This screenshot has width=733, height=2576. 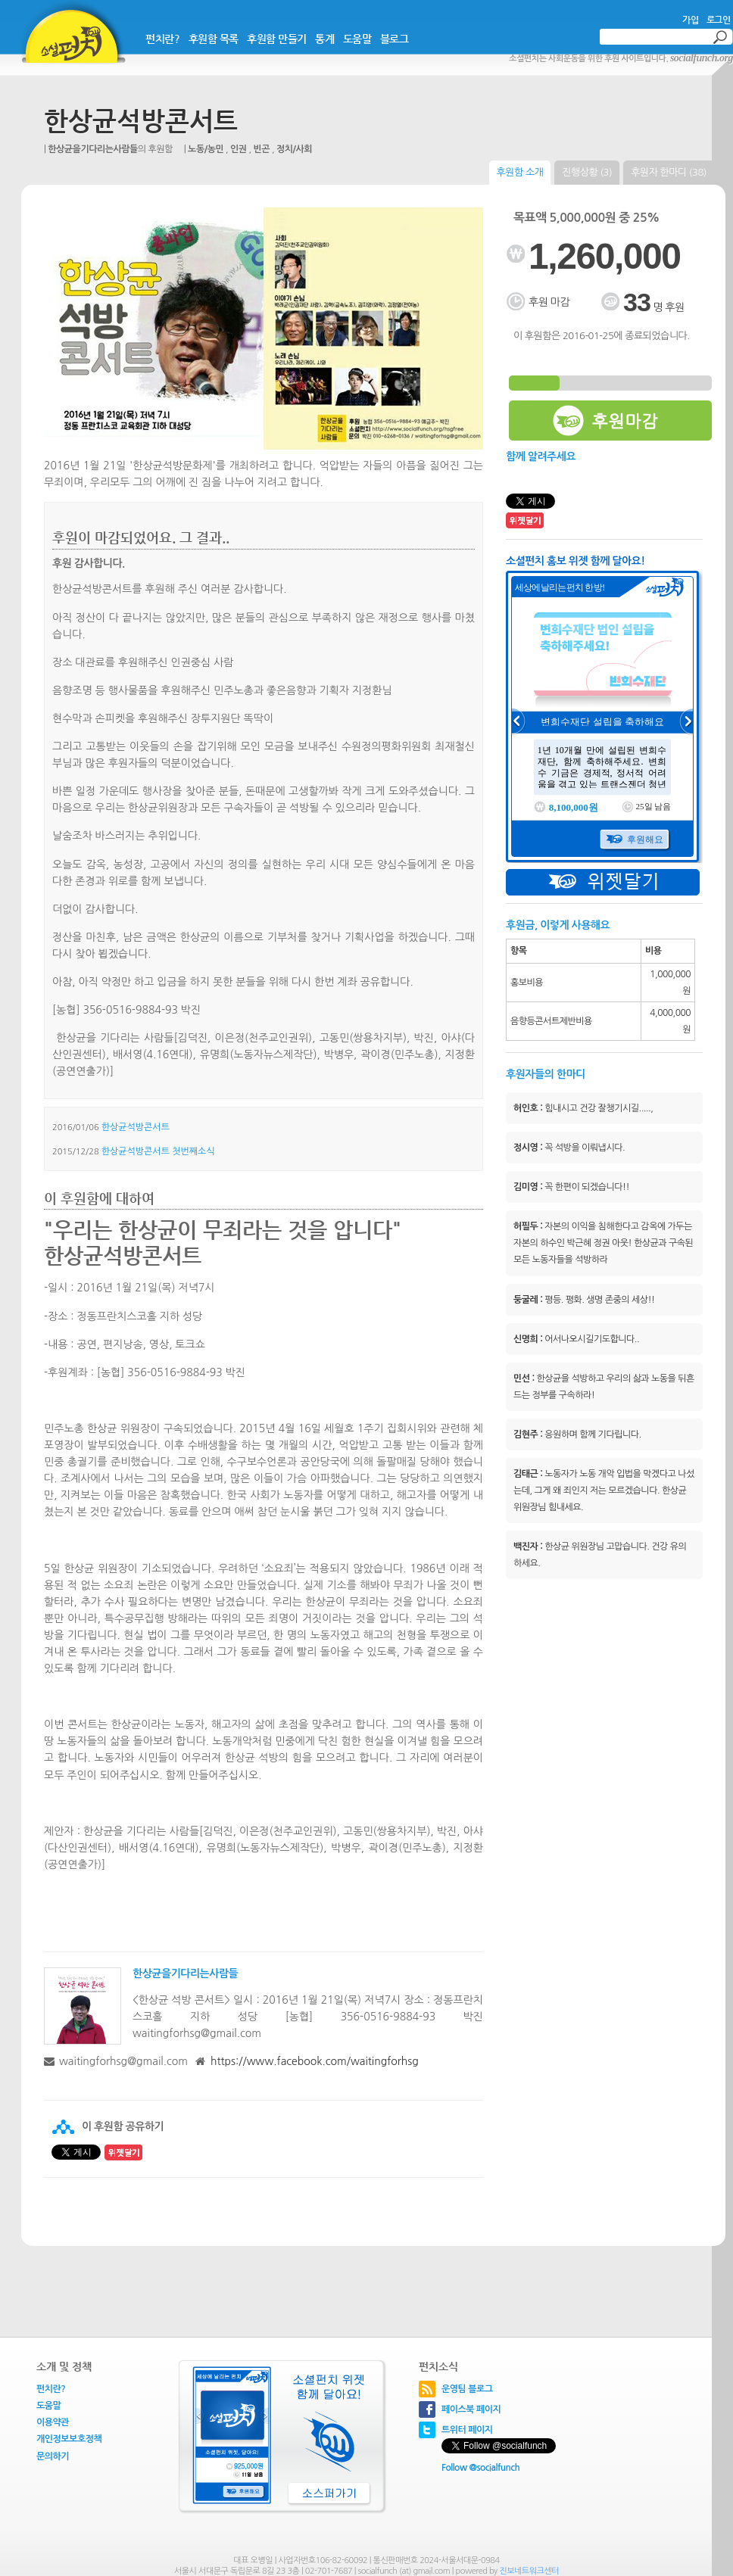 What do you see at coordinates (52, 2456) in the screenshot?
I see `문의하기` at bounding box center [52, 2456].